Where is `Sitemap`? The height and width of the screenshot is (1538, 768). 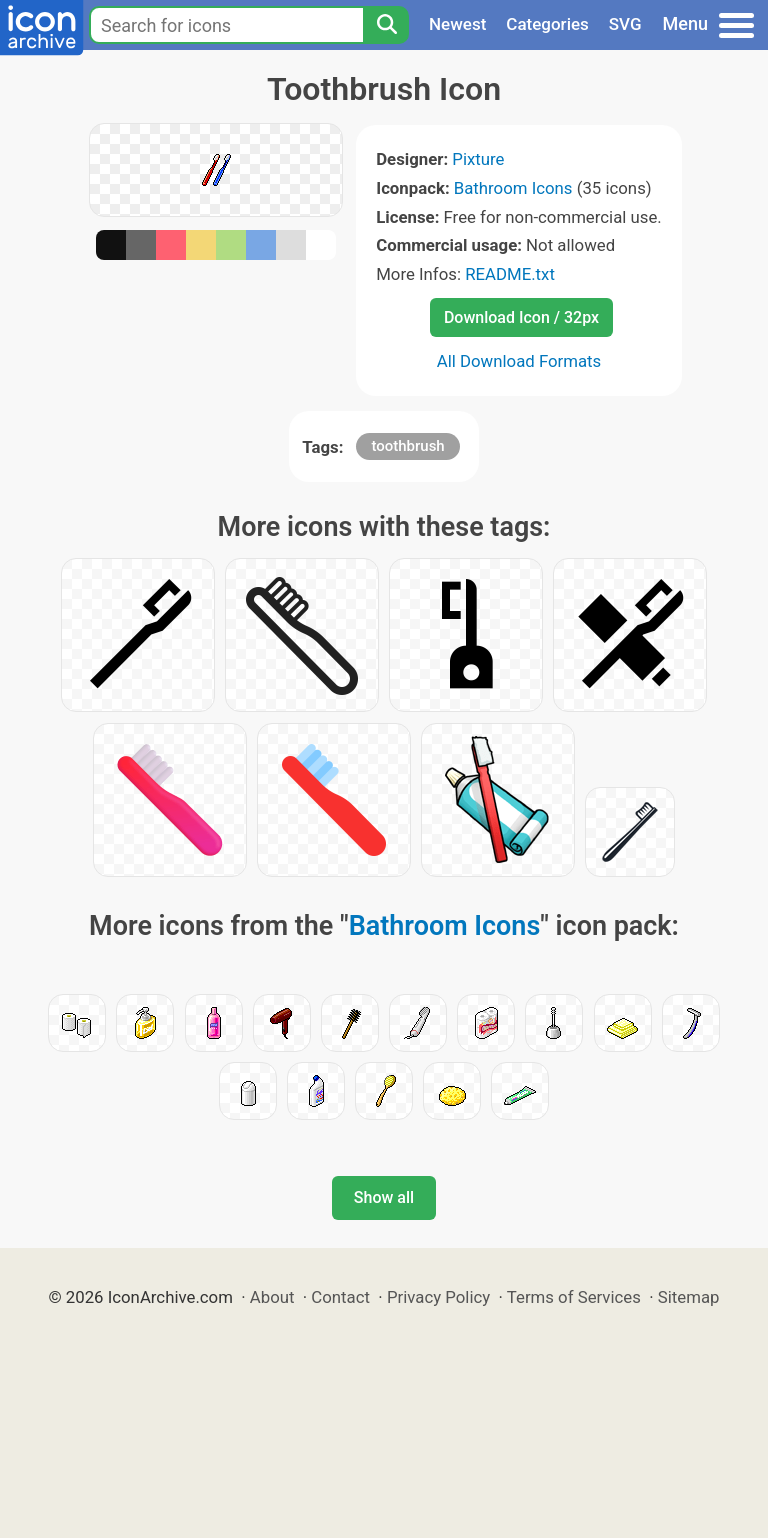
Sitemap is located at coordinates (689, 1297).